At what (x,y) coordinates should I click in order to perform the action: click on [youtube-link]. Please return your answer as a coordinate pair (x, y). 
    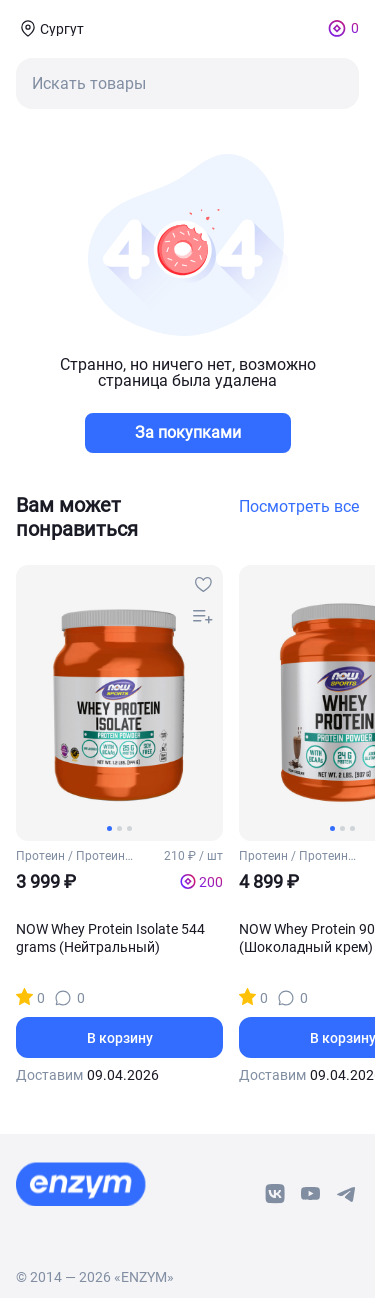
    Looking at the image, I should click on (311, 1194).